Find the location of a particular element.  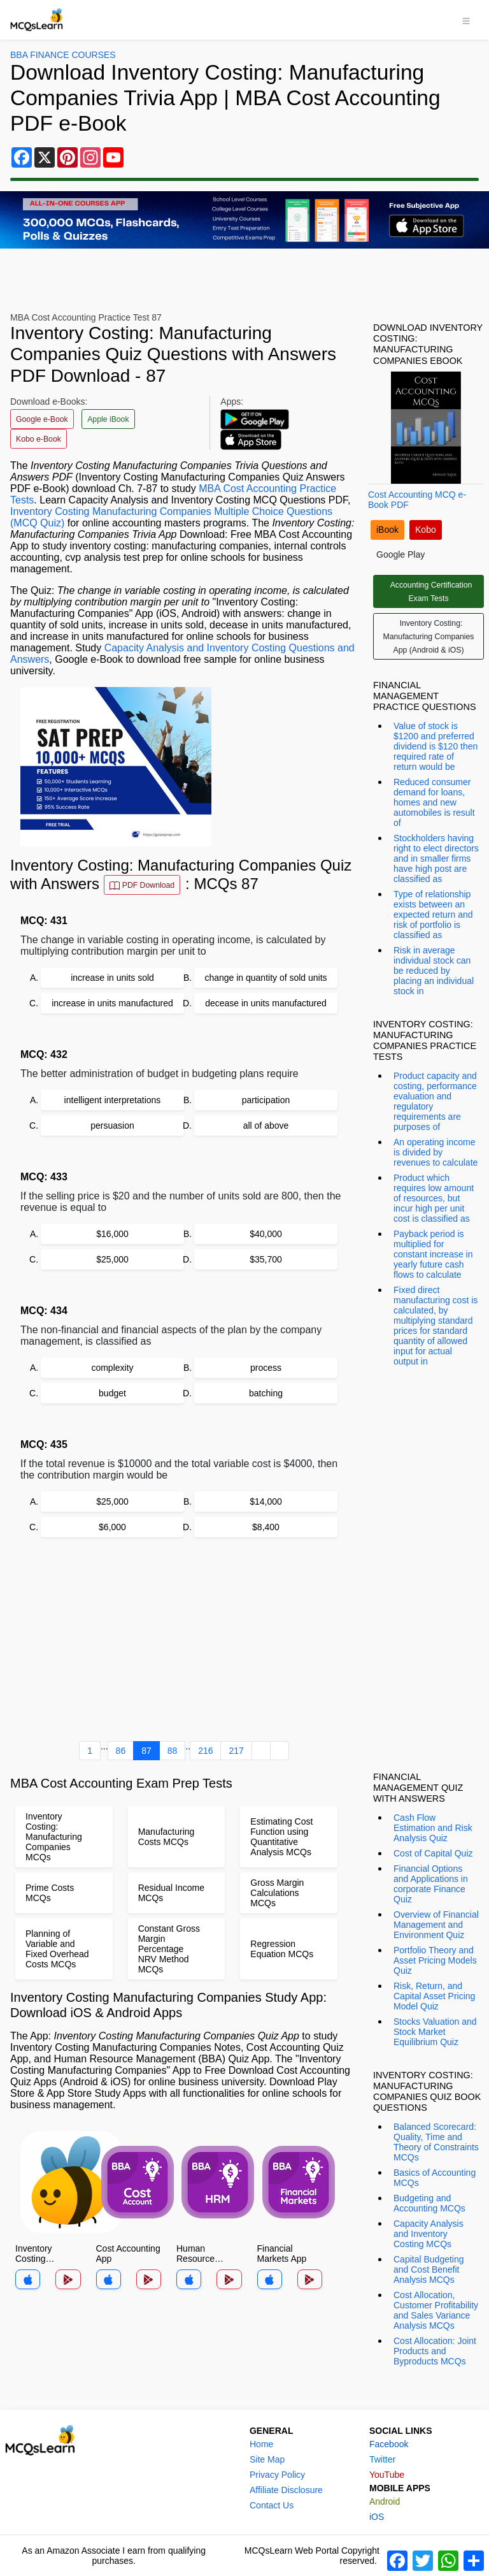

Contact Us is located at coordinates (272, 2505).